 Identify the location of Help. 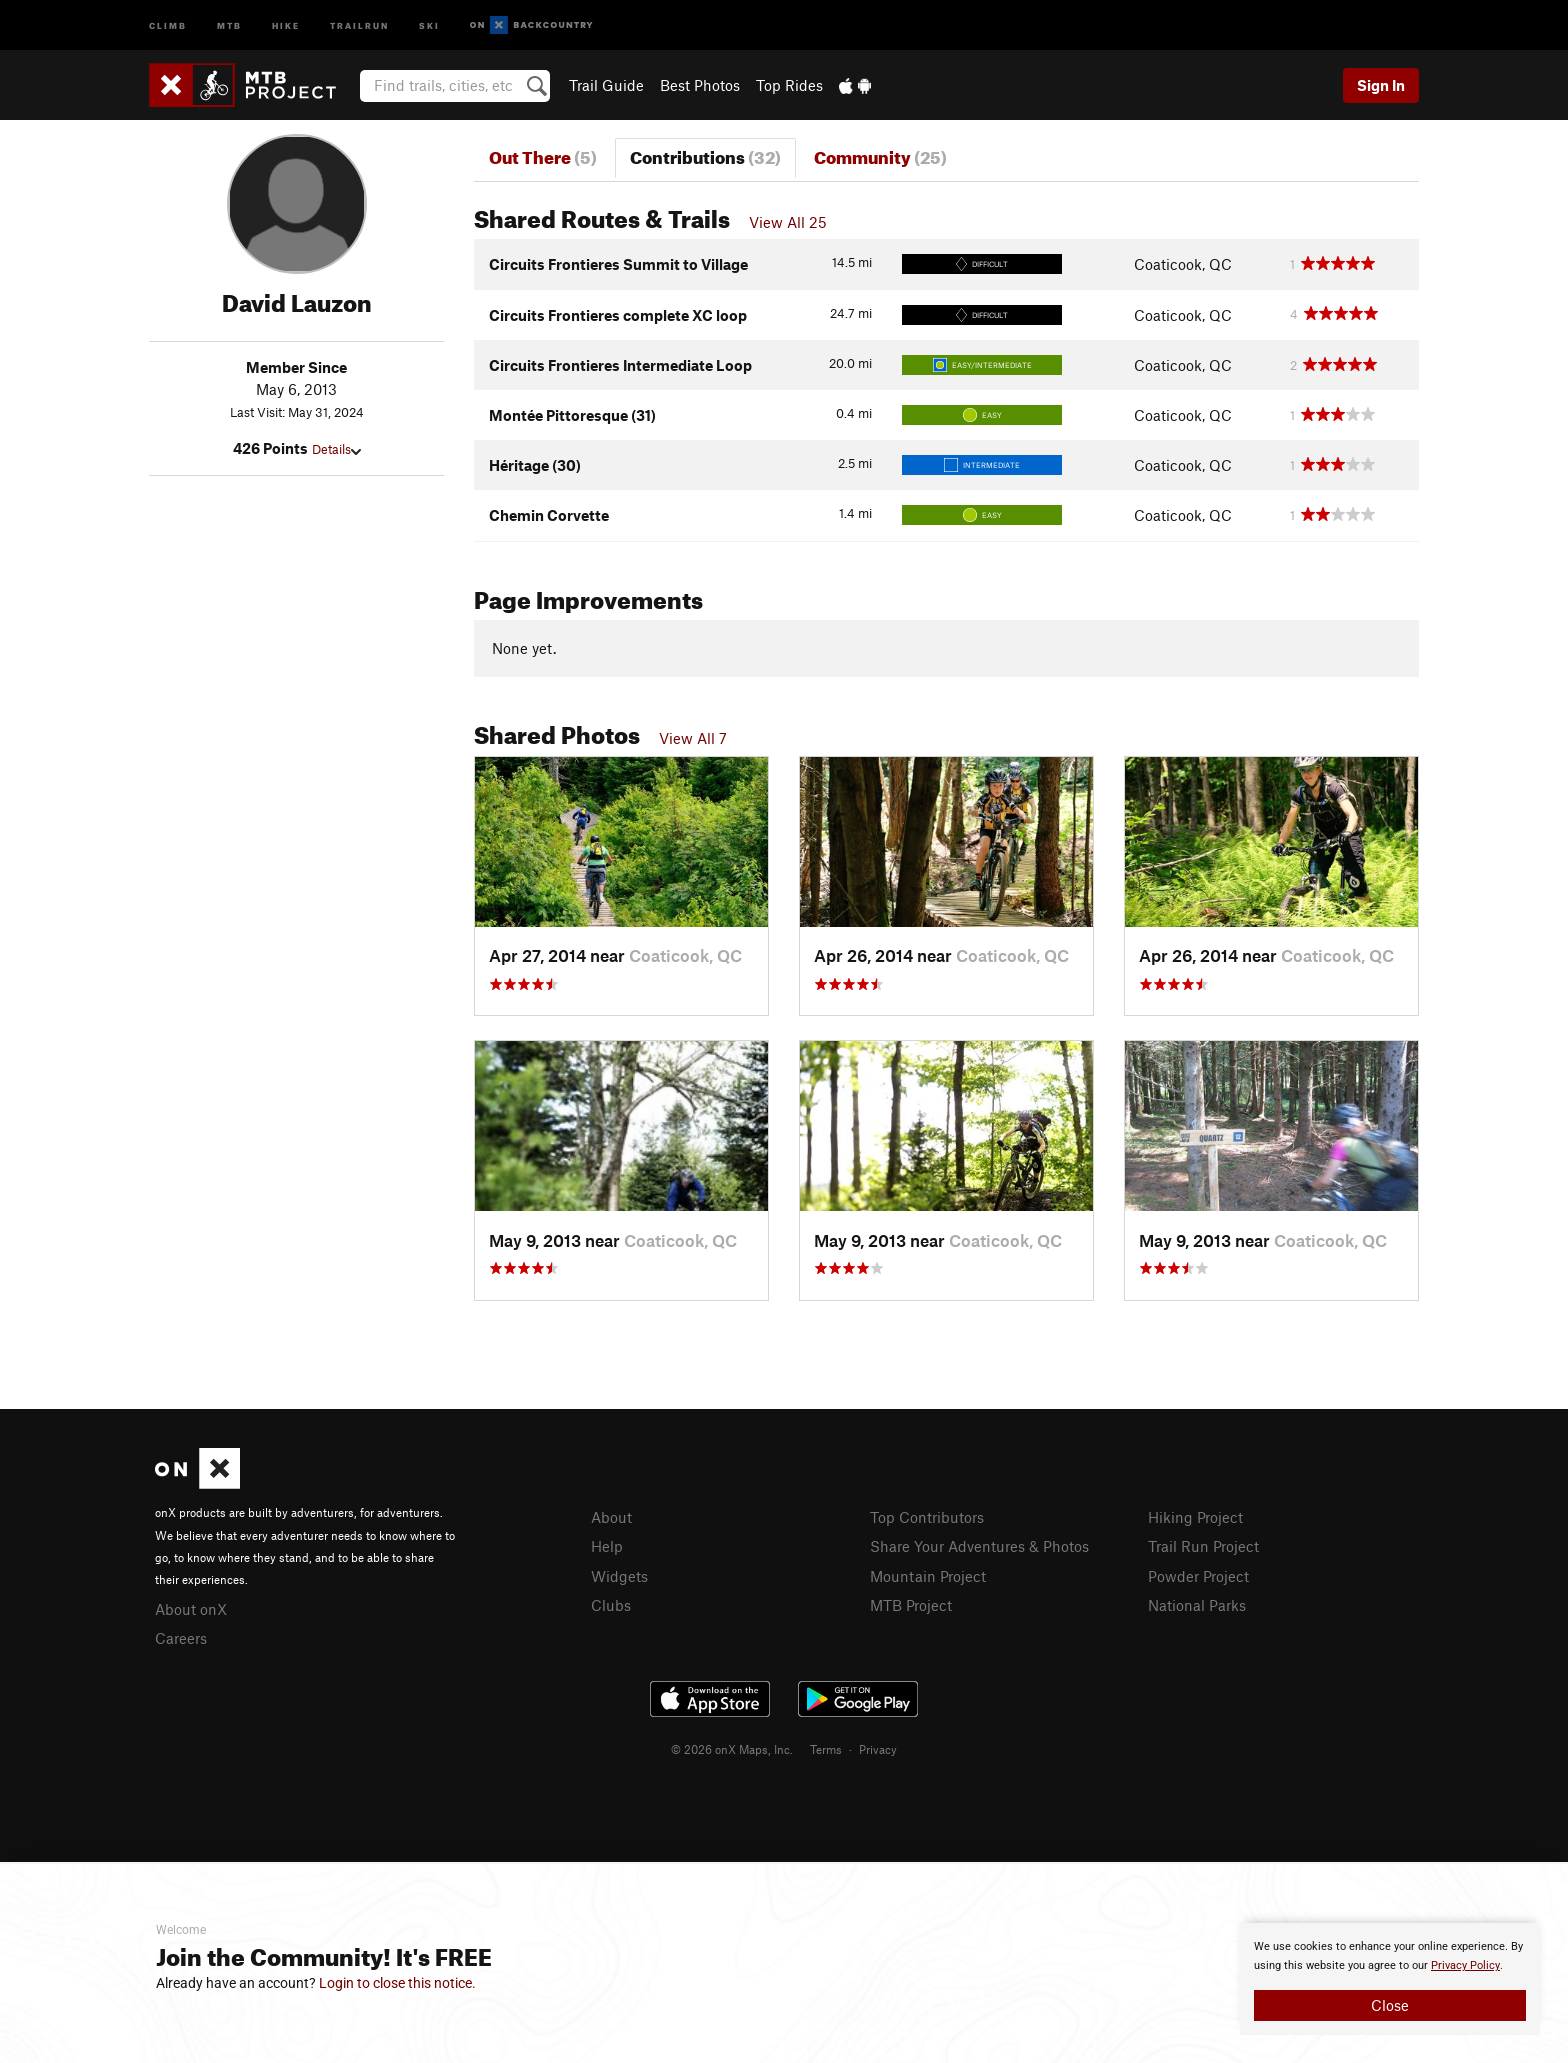
(607, 1546).